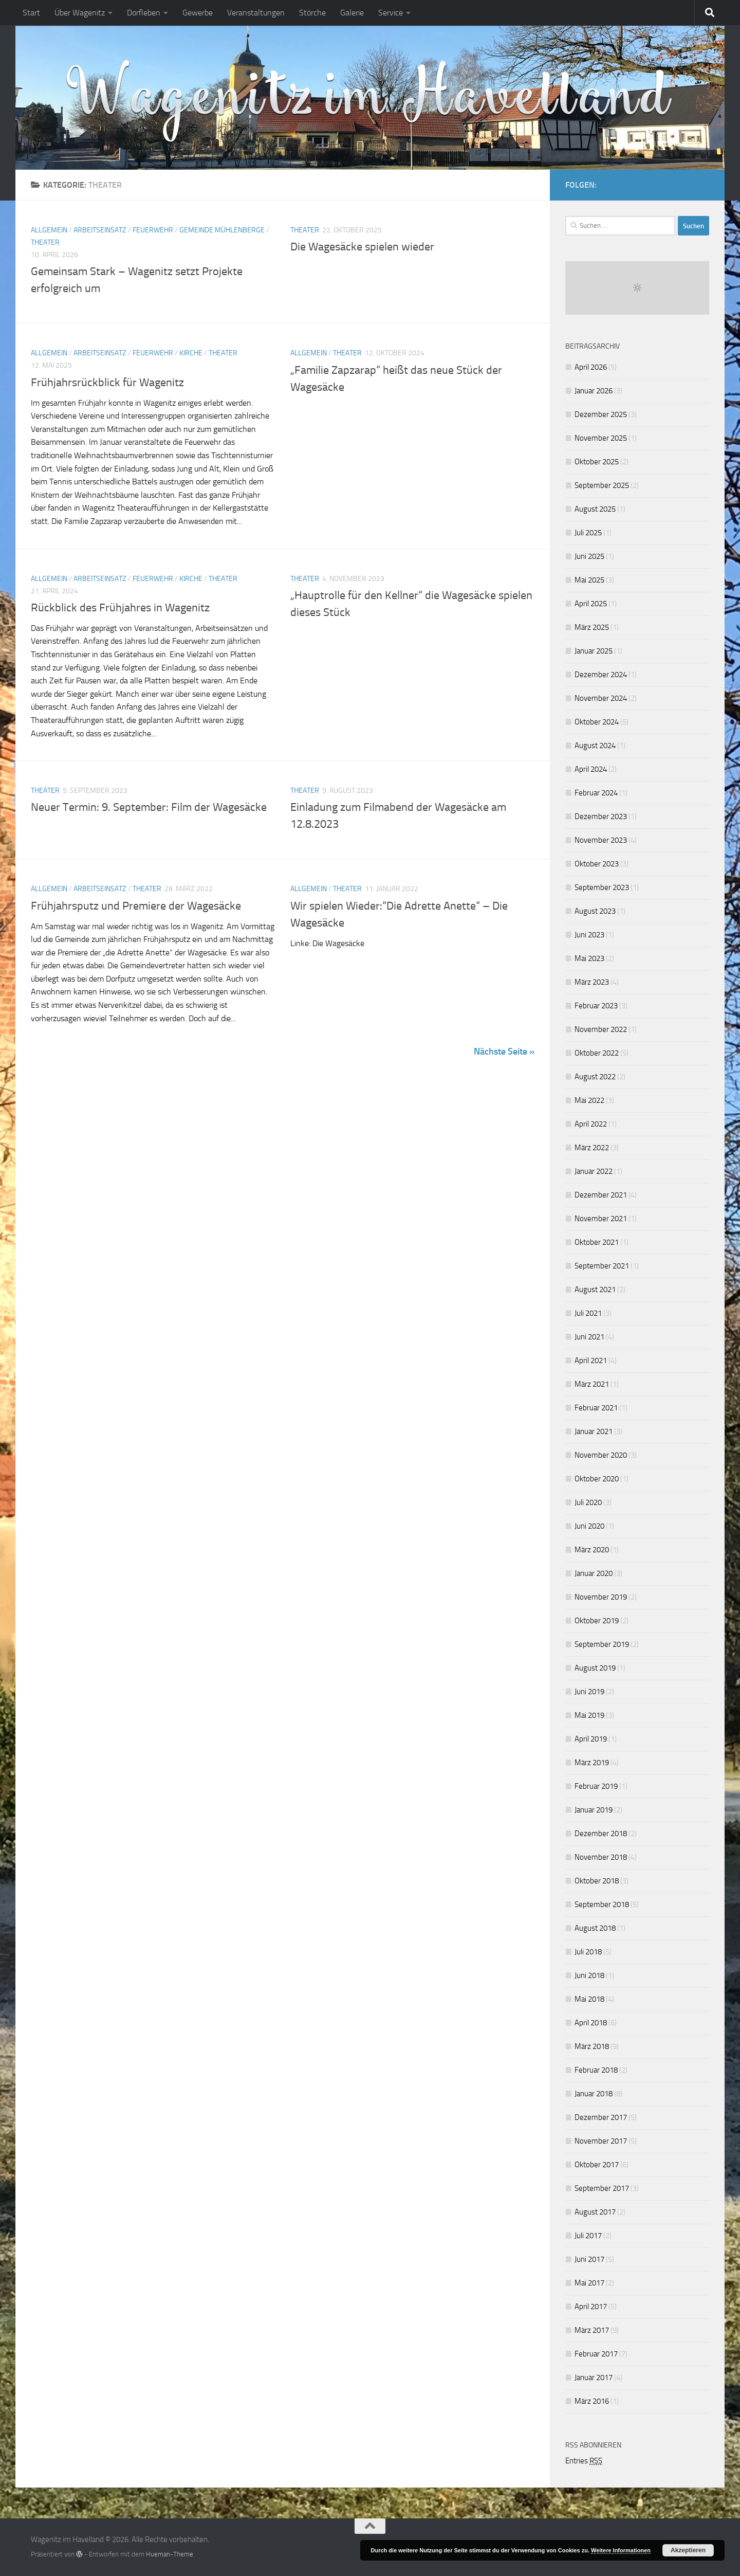 This screenshot has height=2576, width=740. Describe the element at coordinates (45, 242) in the screenshot. I see `Theater` at that location.